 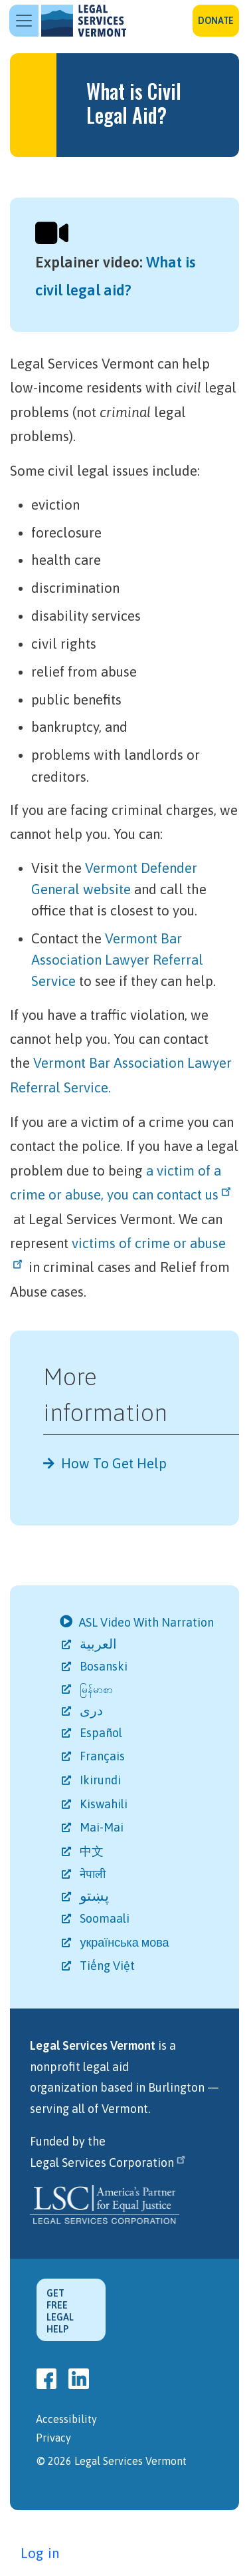 I want to click on Español, so click(x=102, y=1733).